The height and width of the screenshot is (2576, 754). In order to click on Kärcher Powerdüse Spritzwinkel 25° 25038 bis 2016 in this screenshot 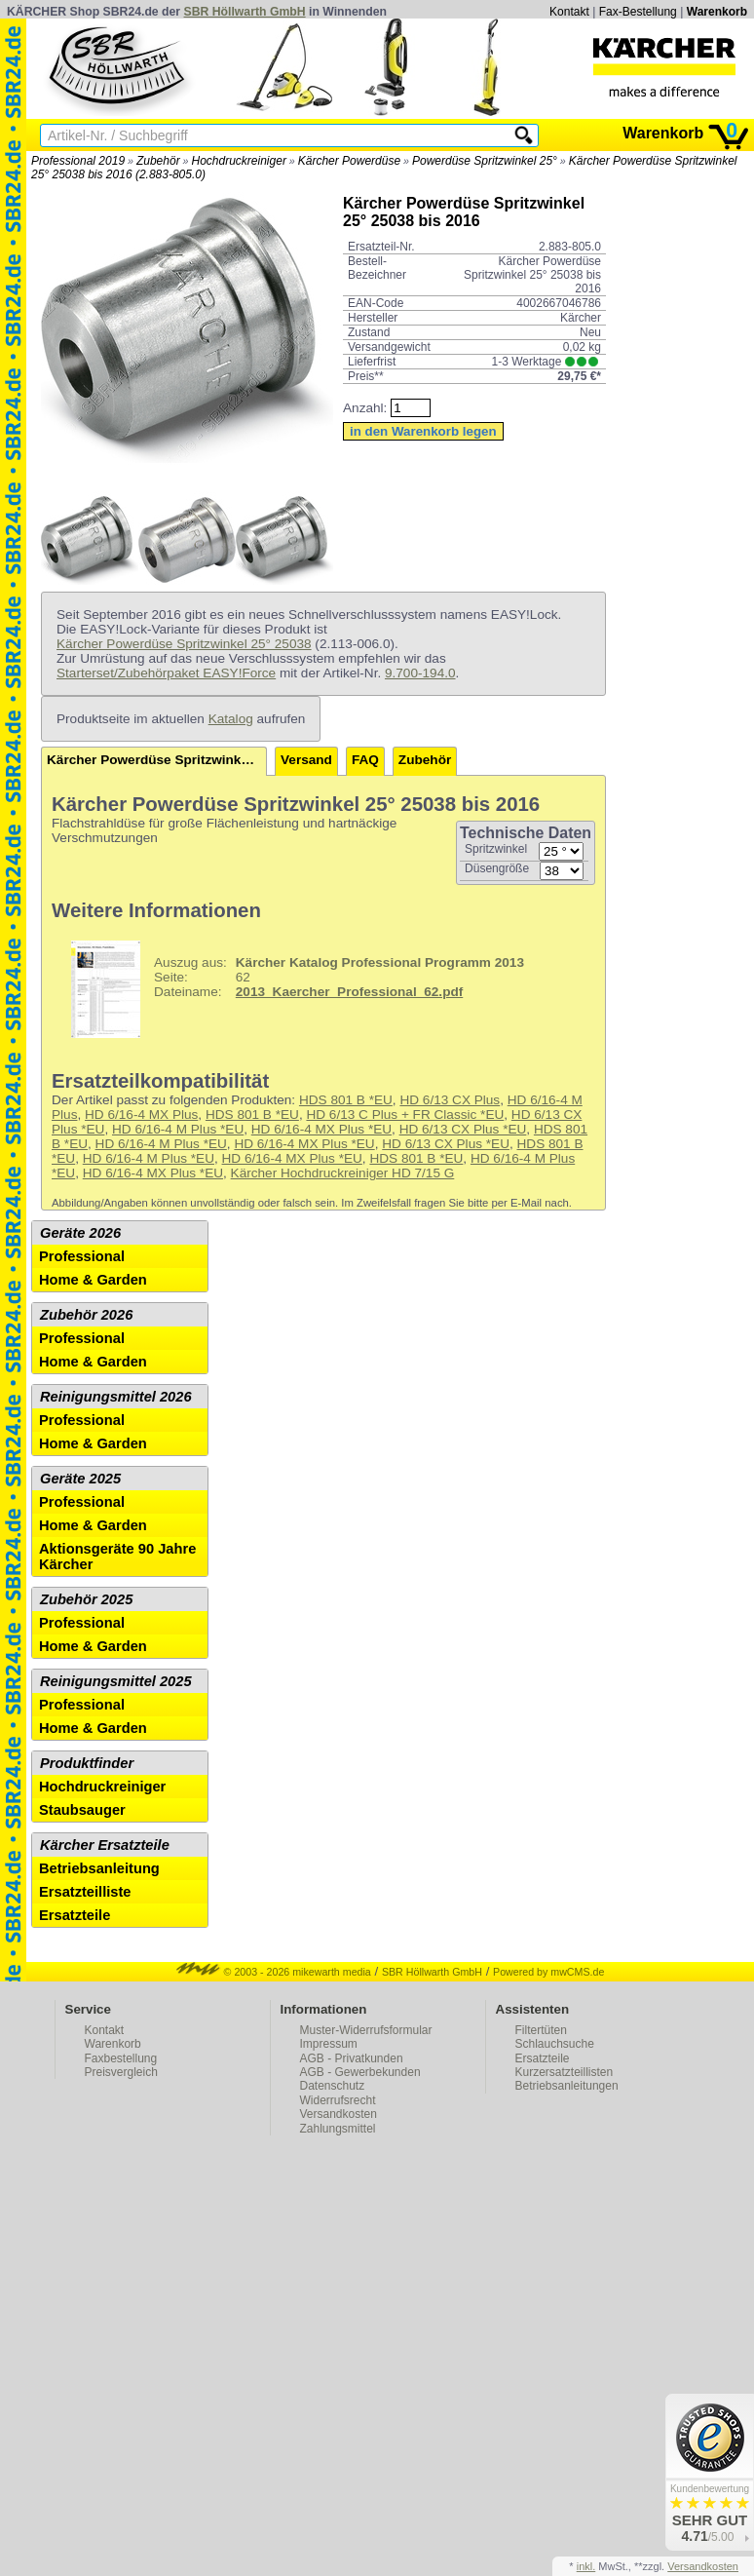, I will do `click(157, 759)`.